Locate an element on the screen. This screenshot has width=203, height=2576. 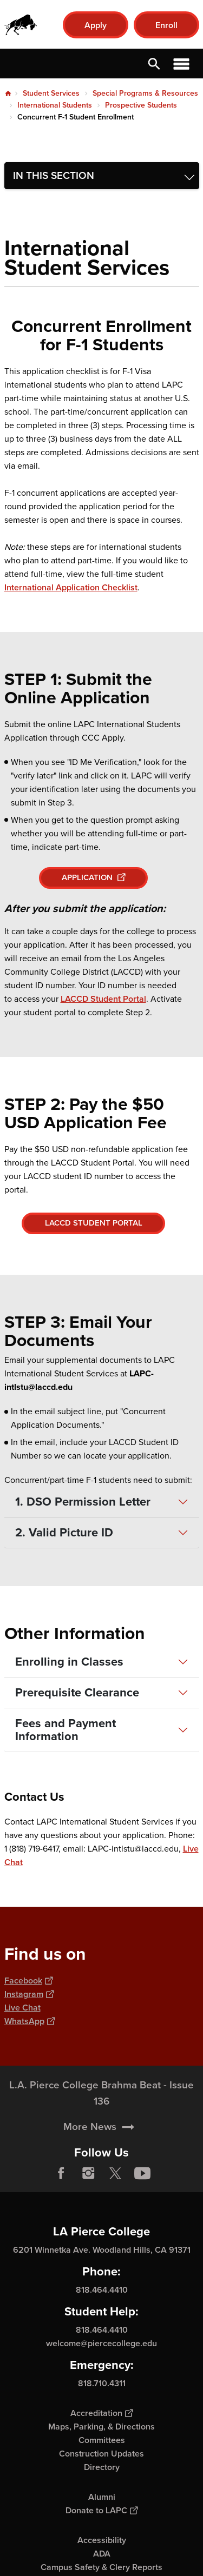
818.464.4410 is located at coordinates (102, 2290).